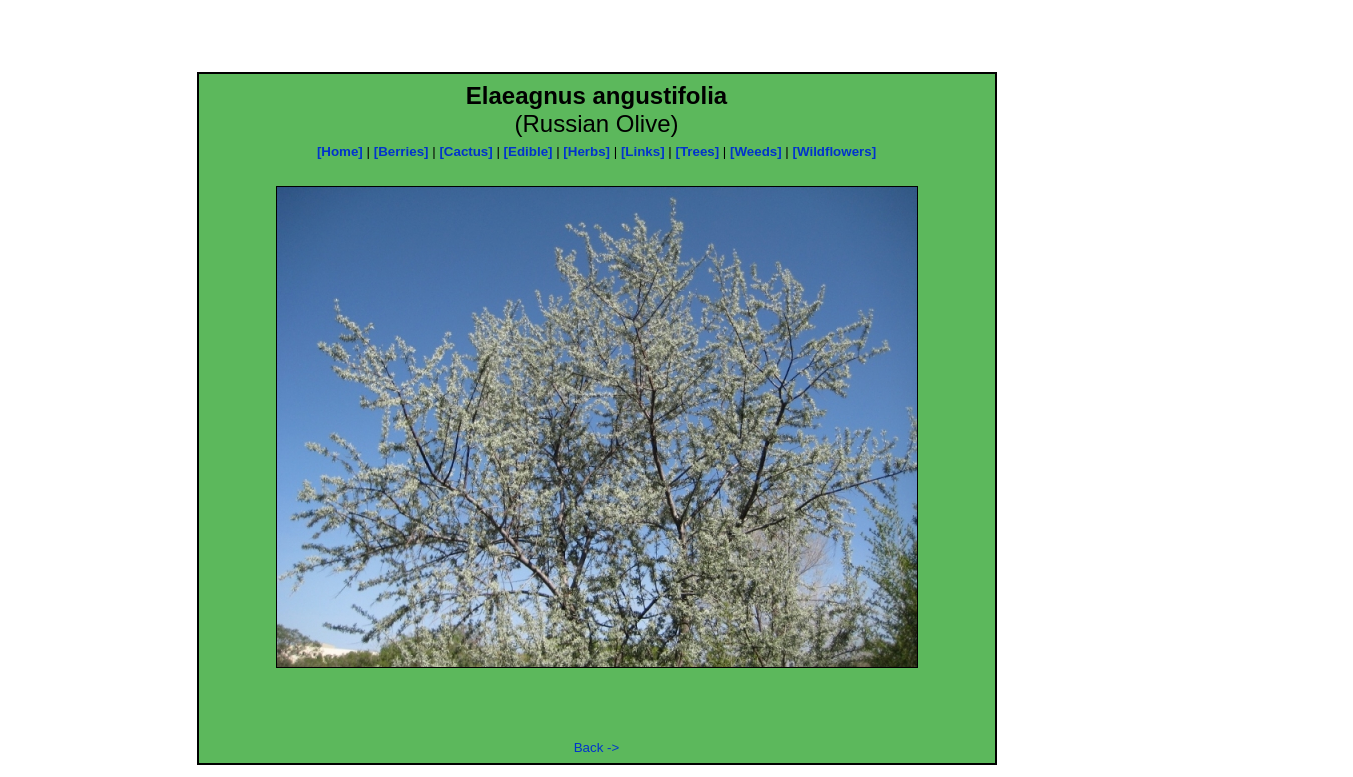  What do you see at coordinates (597, 42) in the screenshot?
I see `[Advertisement]` at bounding box center [597, 42].